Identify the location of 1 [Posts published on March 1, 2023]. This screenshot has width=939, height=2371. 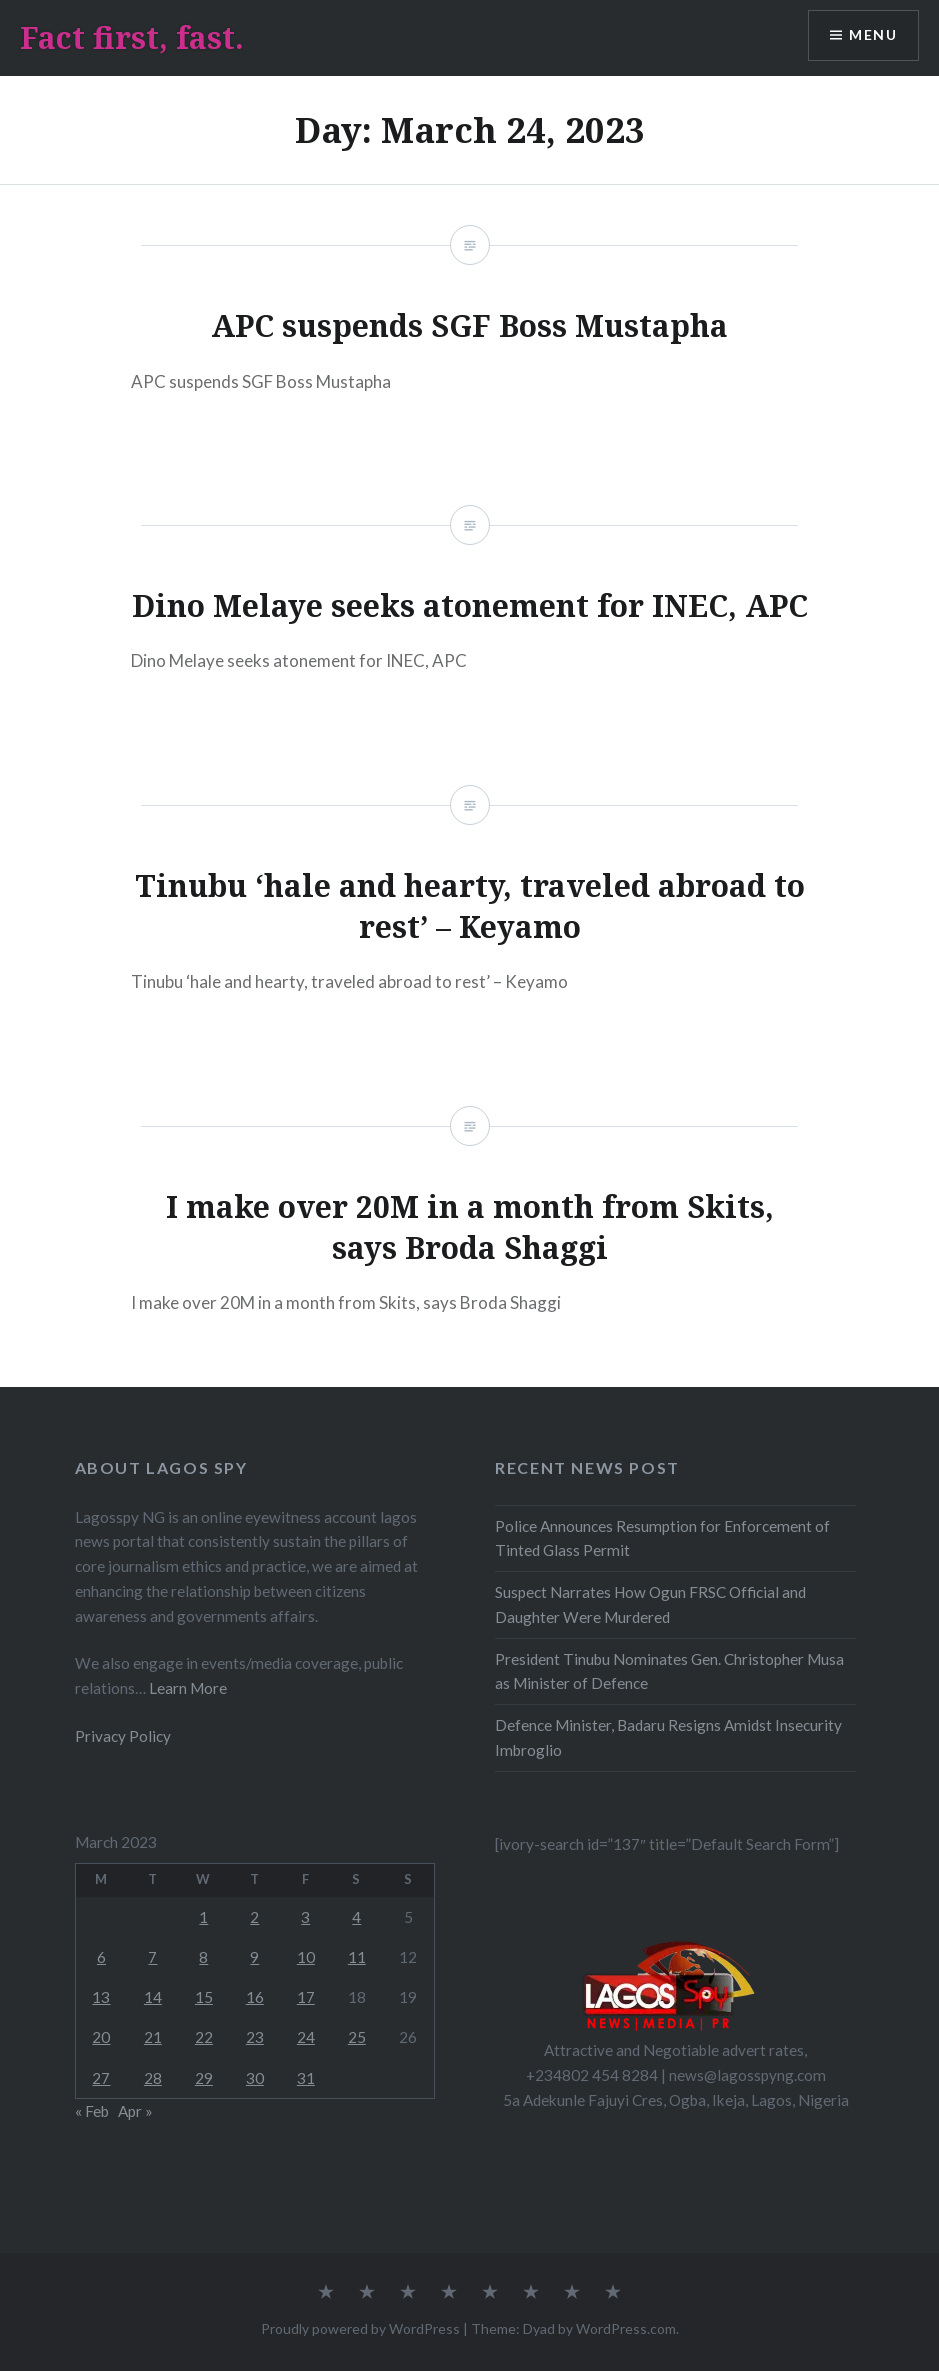
(203, 1917).